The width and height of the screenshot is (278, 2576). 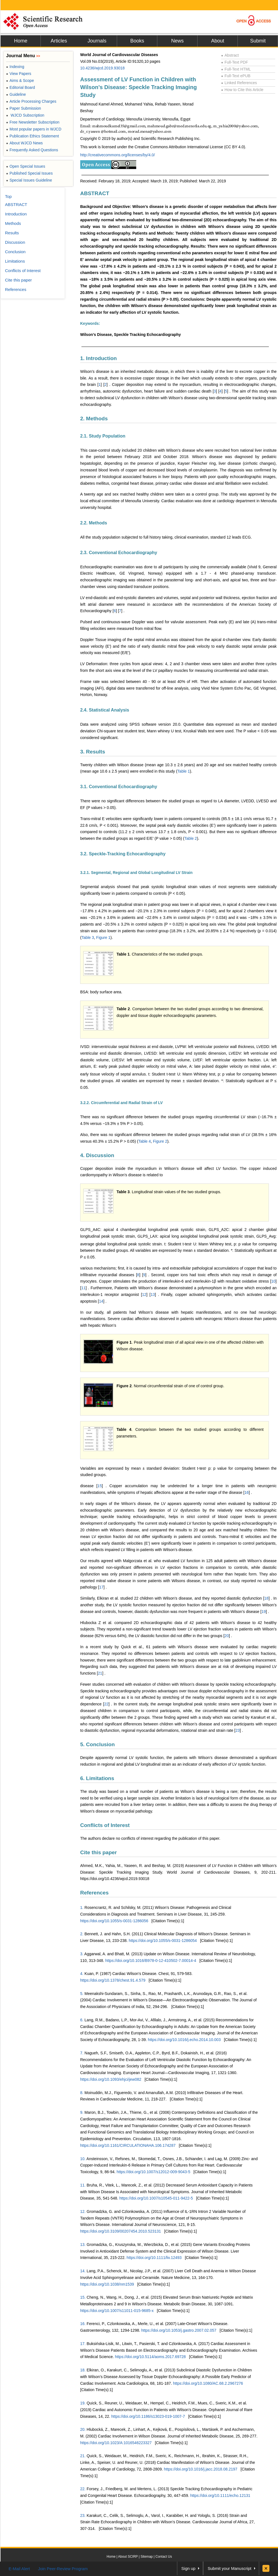 What do you see at coordinates (242, 89) in the screenshot?
I see `How to Cite this Article` at bounding box center [242, 89].